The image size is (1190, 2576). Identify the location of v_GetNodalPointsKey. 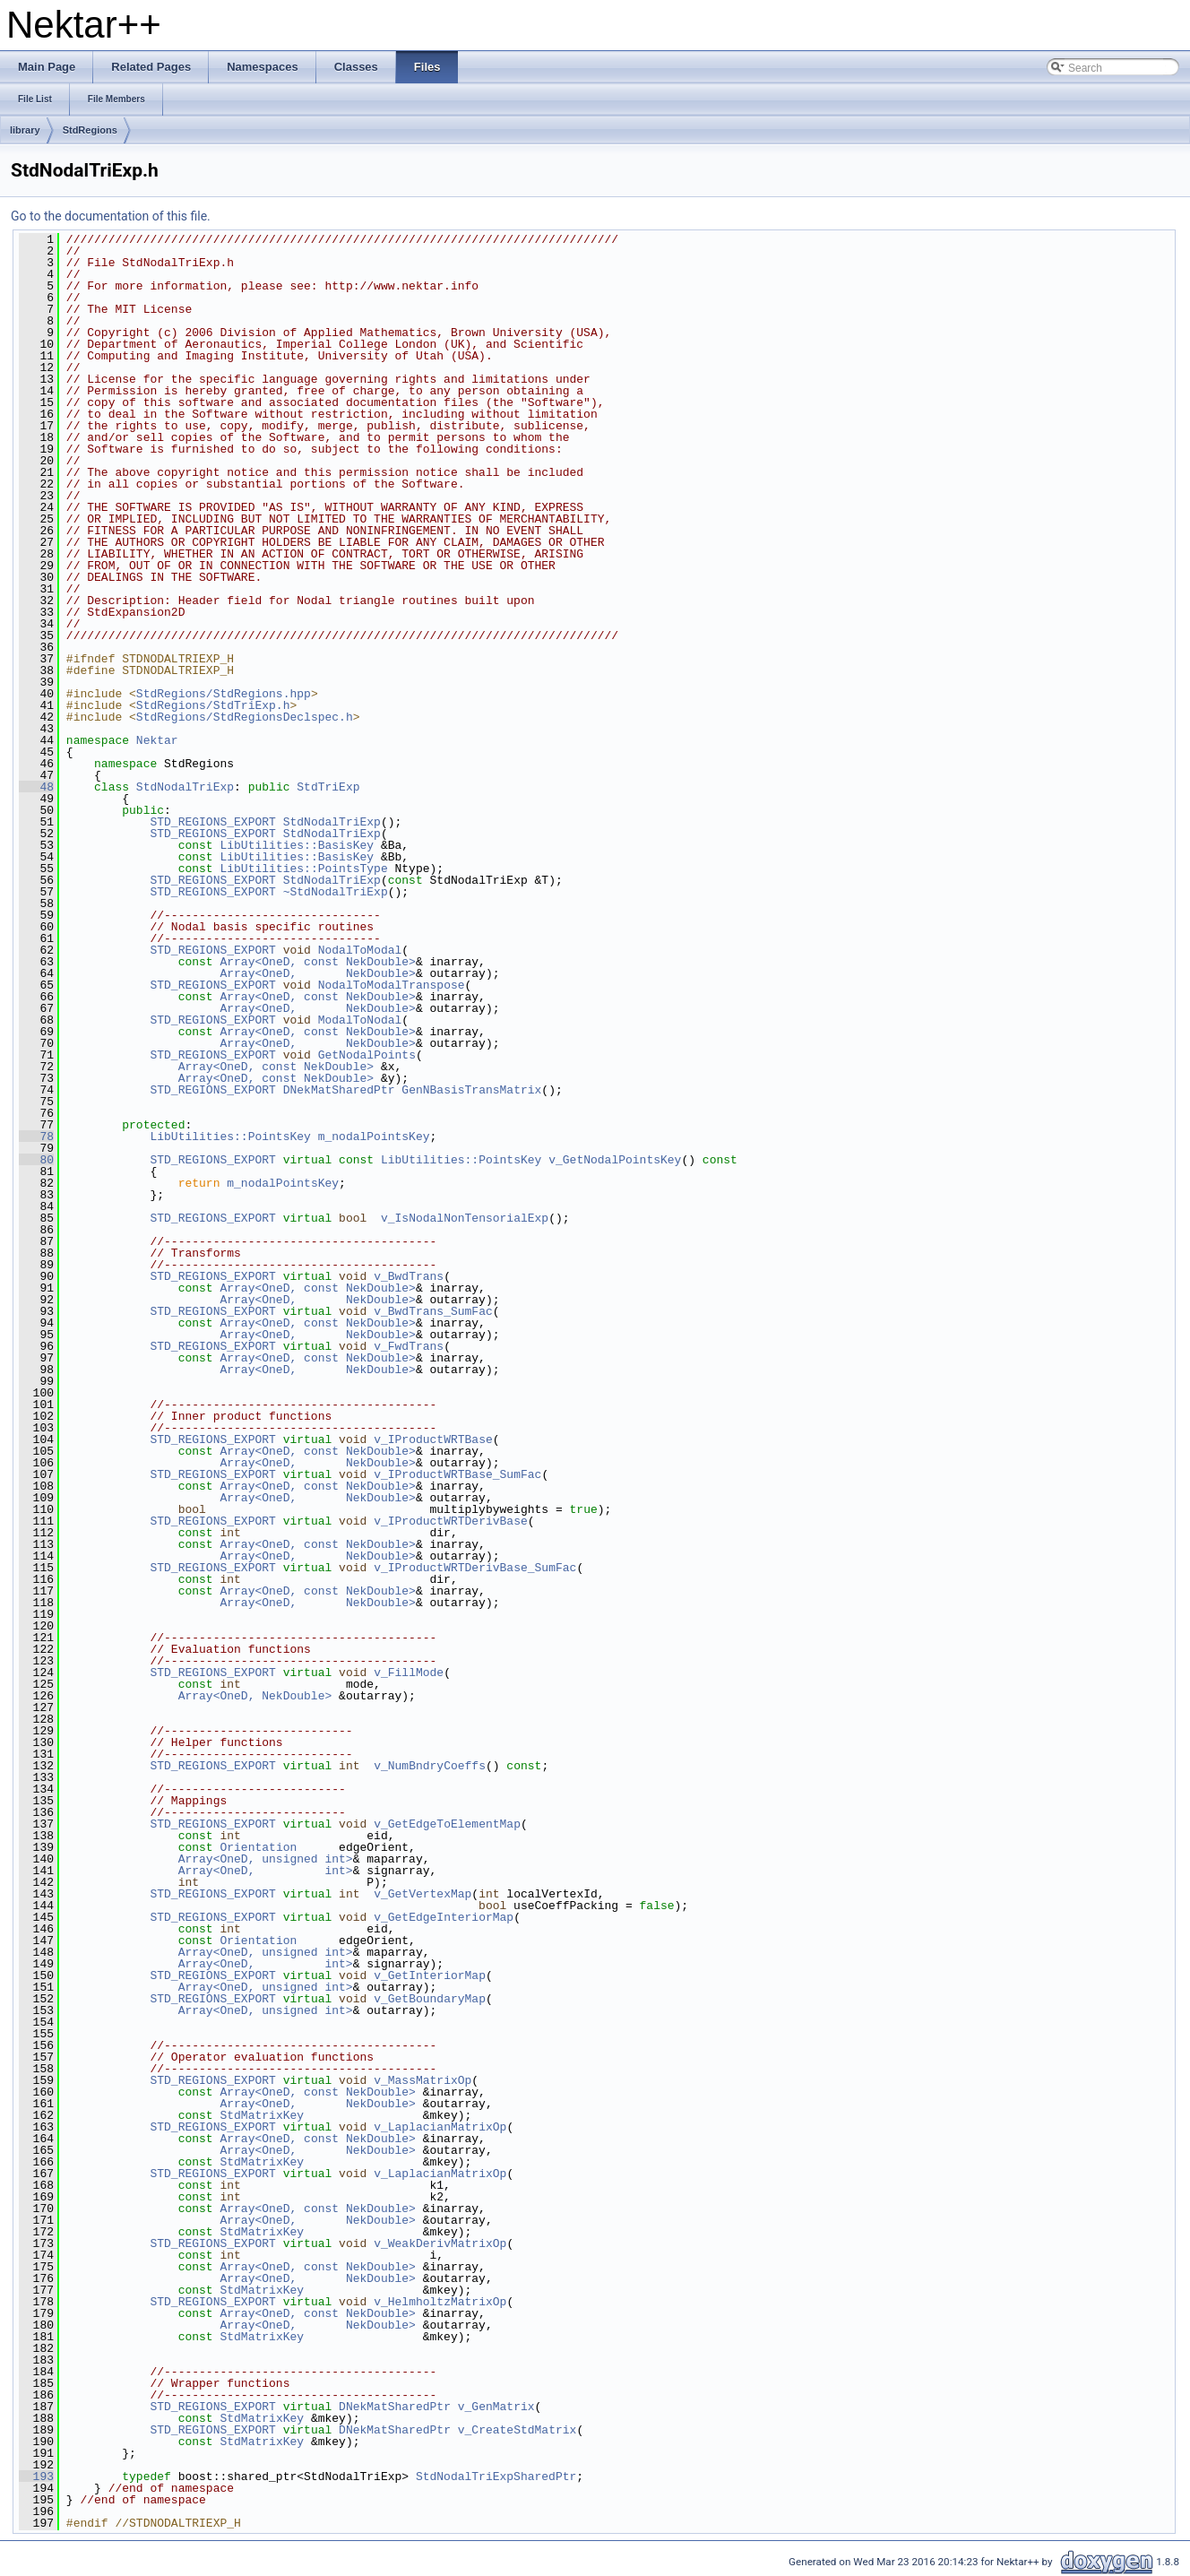
(614, 1160).